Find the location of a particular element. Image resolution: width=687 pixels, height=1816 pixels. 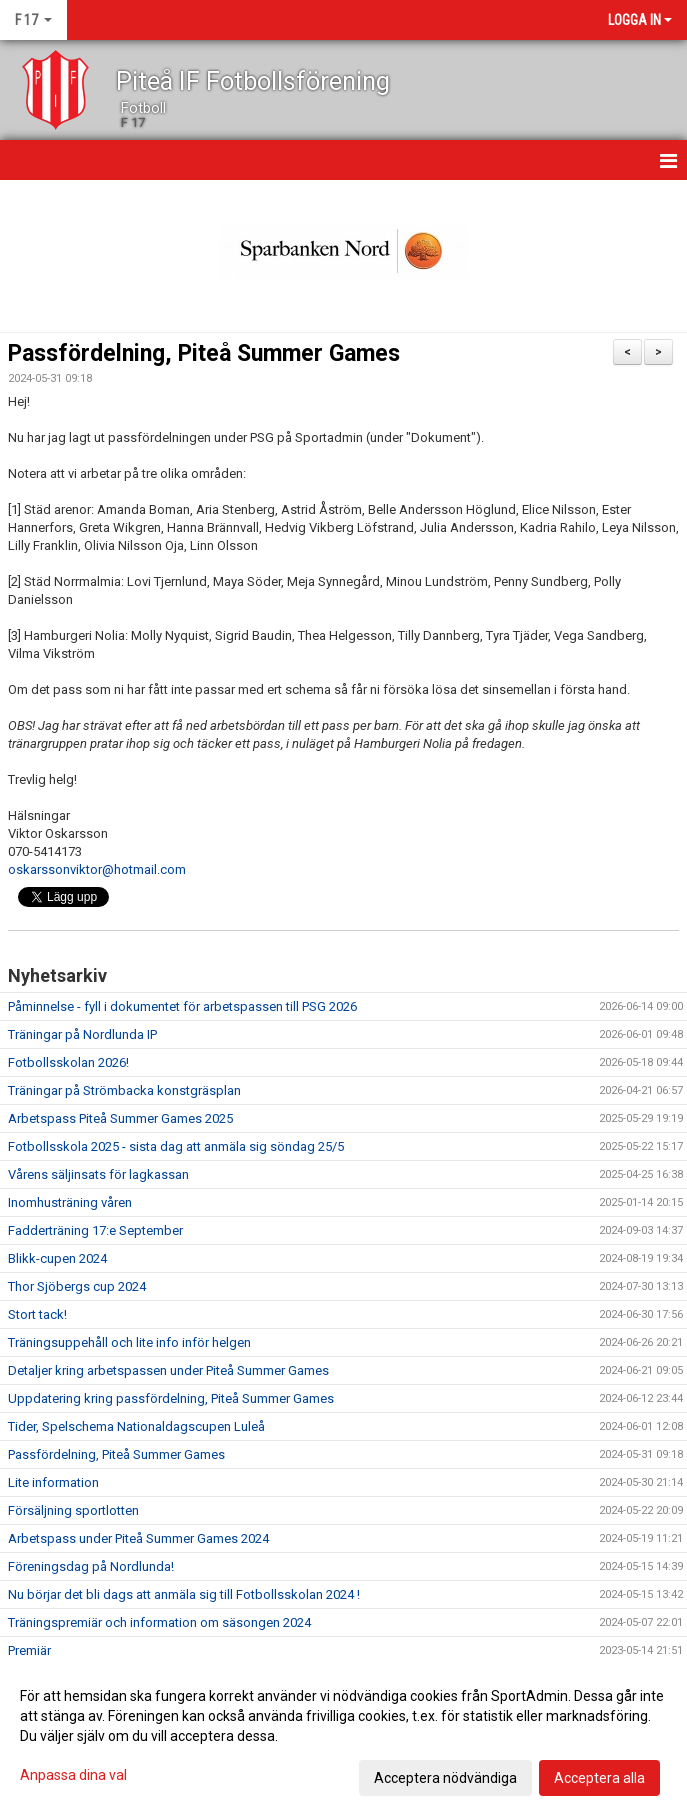

Lite information is located at coordinates (53, 1482).